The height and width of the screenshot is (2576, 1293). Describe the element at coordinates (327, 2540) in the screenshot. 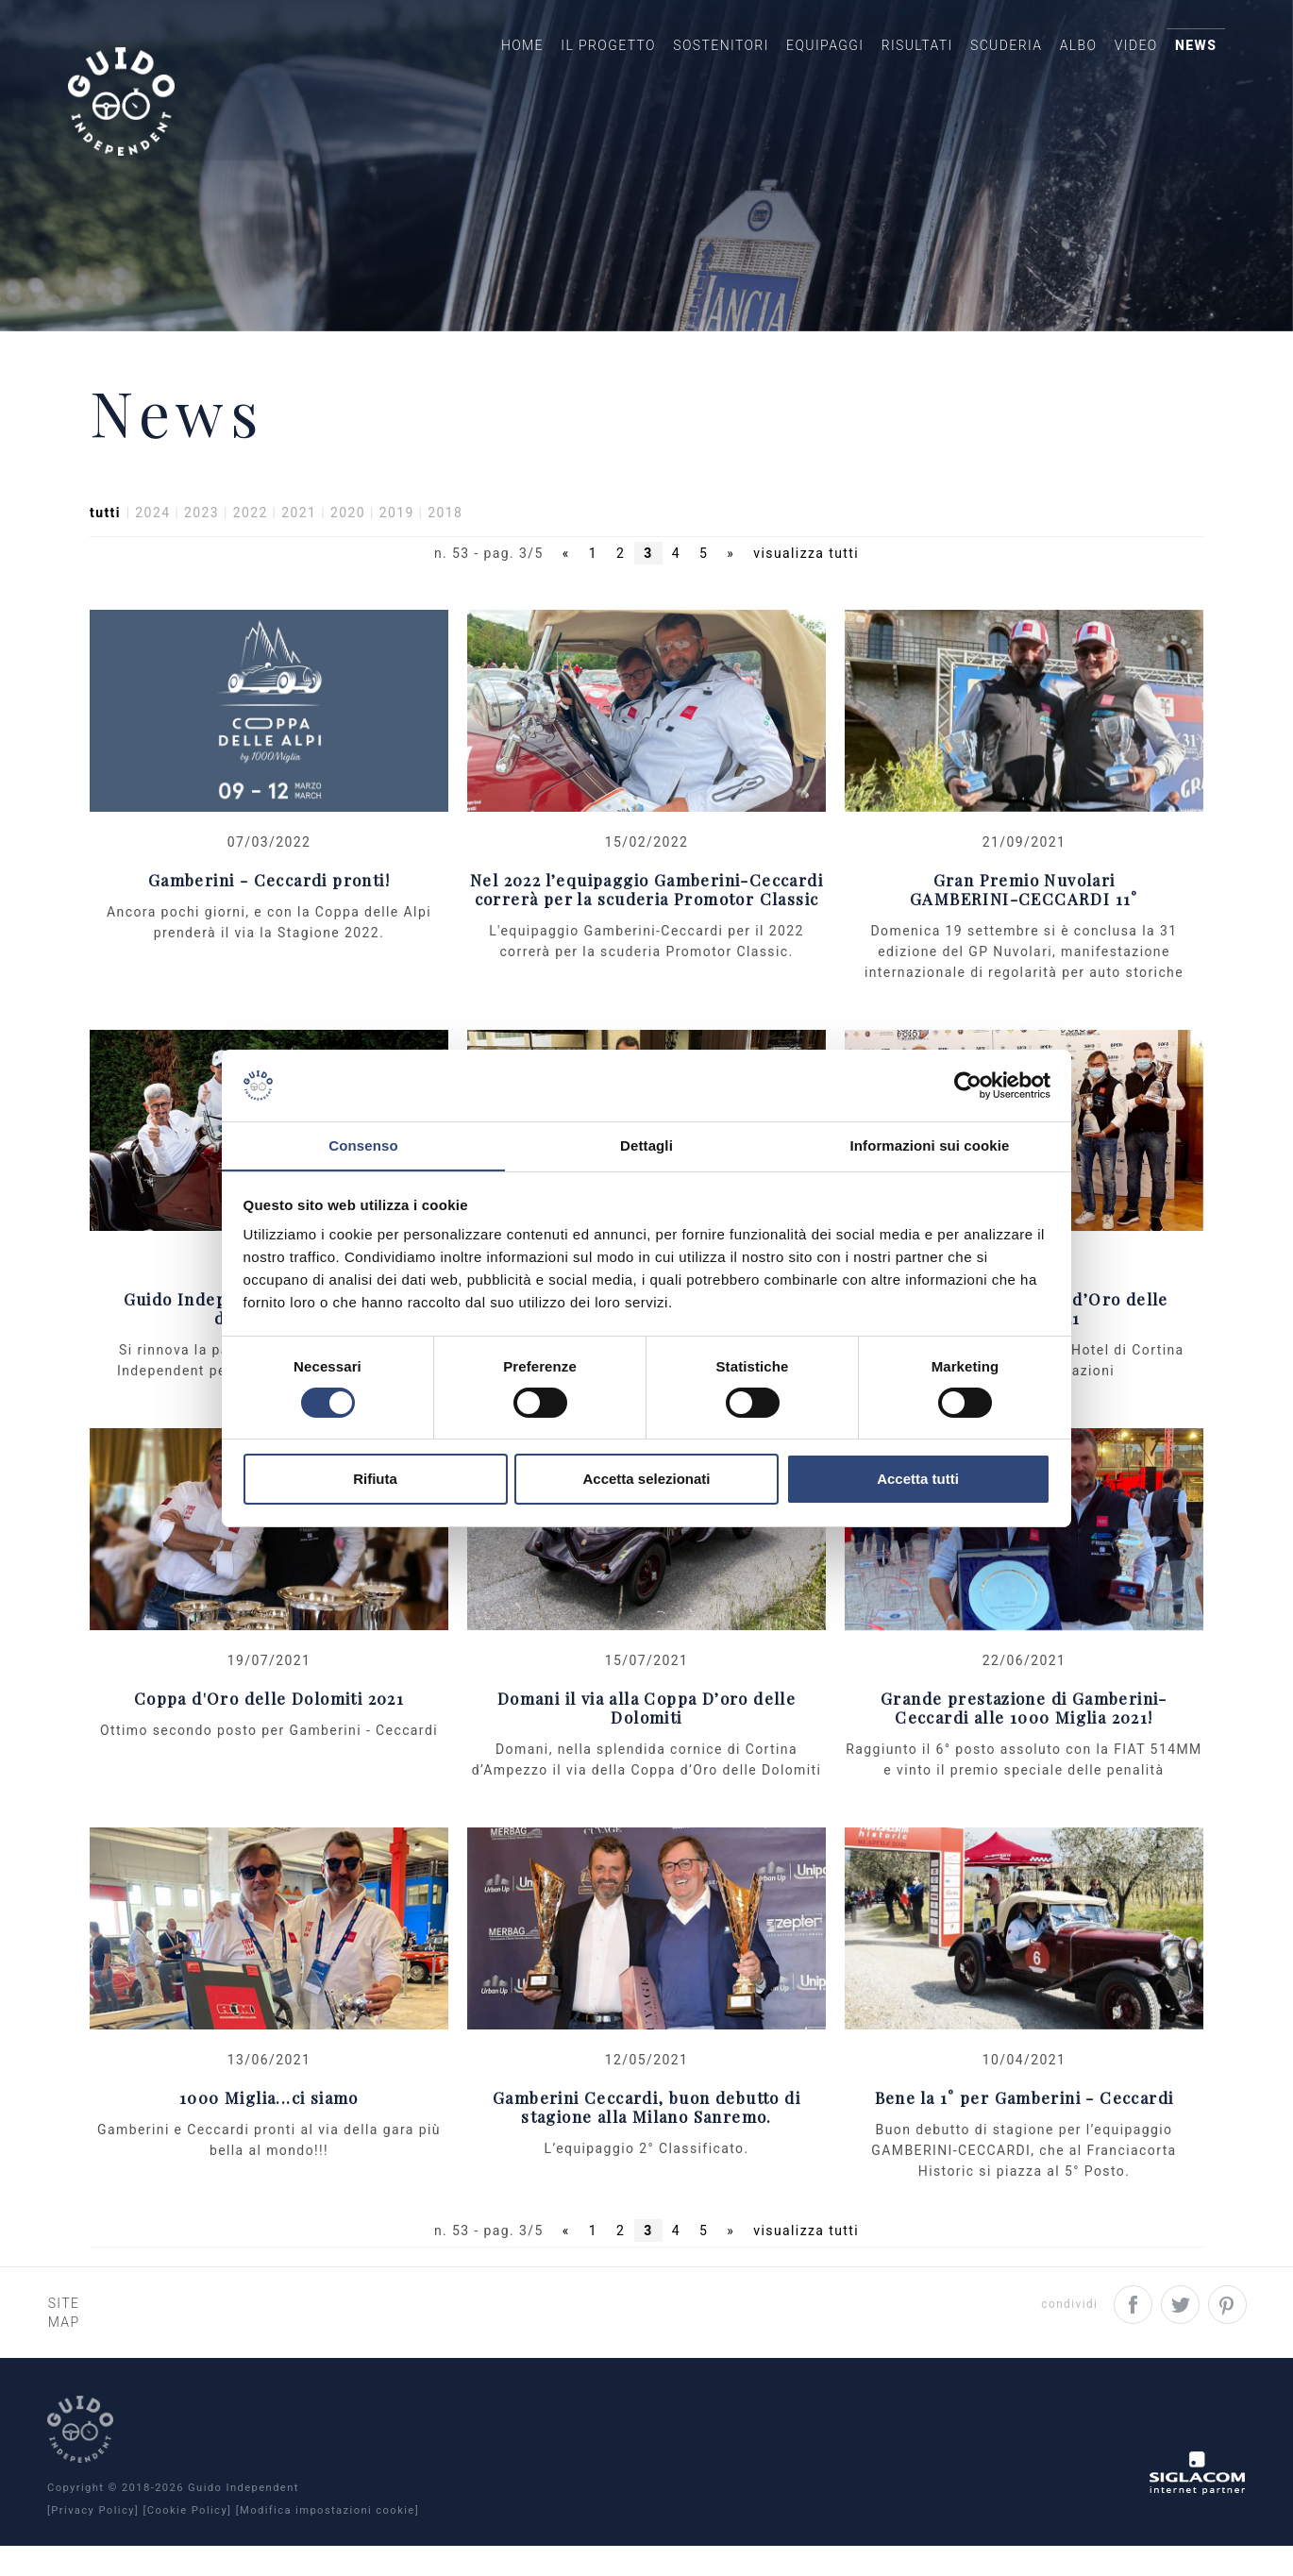

I see `[Modifica impostazioni cookie]` at that location.